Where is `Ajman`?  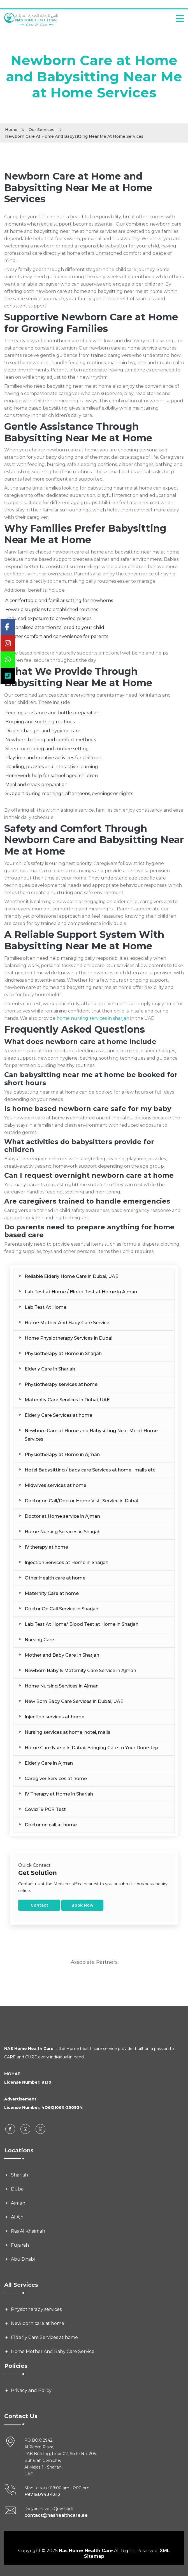 Ajman is located at coordinates (18, 2203).